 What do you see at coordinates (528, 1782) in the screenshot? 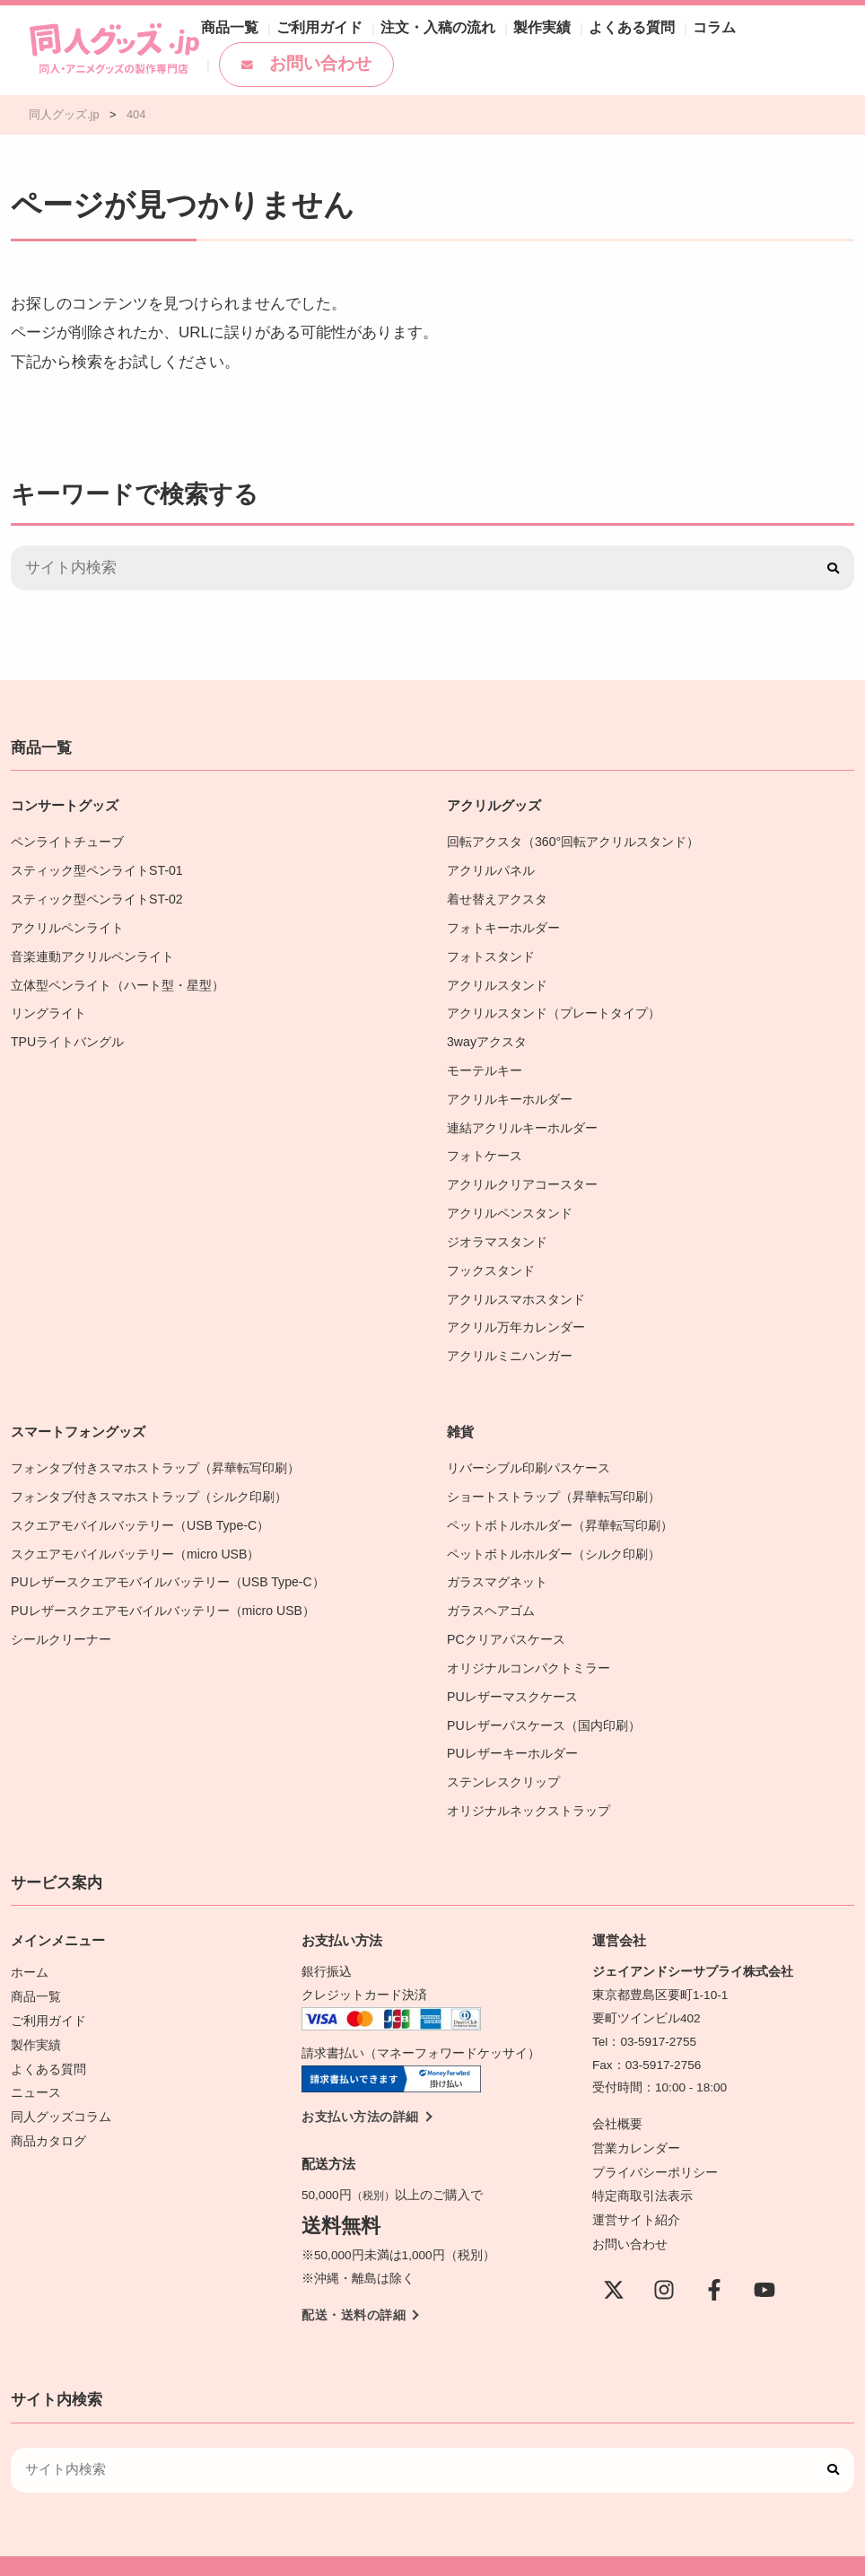
I see `オリジナルネックストラップ` at bounding box center [528, 1782].